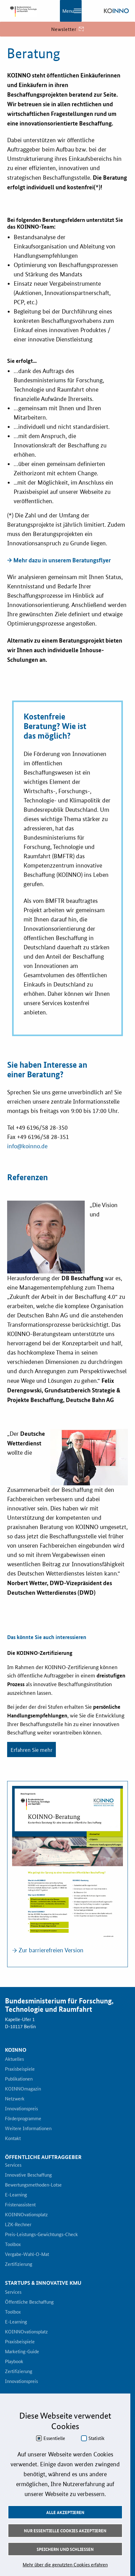  Describe the element at coordinates (26, 2215) in the screenshot. I see `KOINNOvationsplatz` at that location.